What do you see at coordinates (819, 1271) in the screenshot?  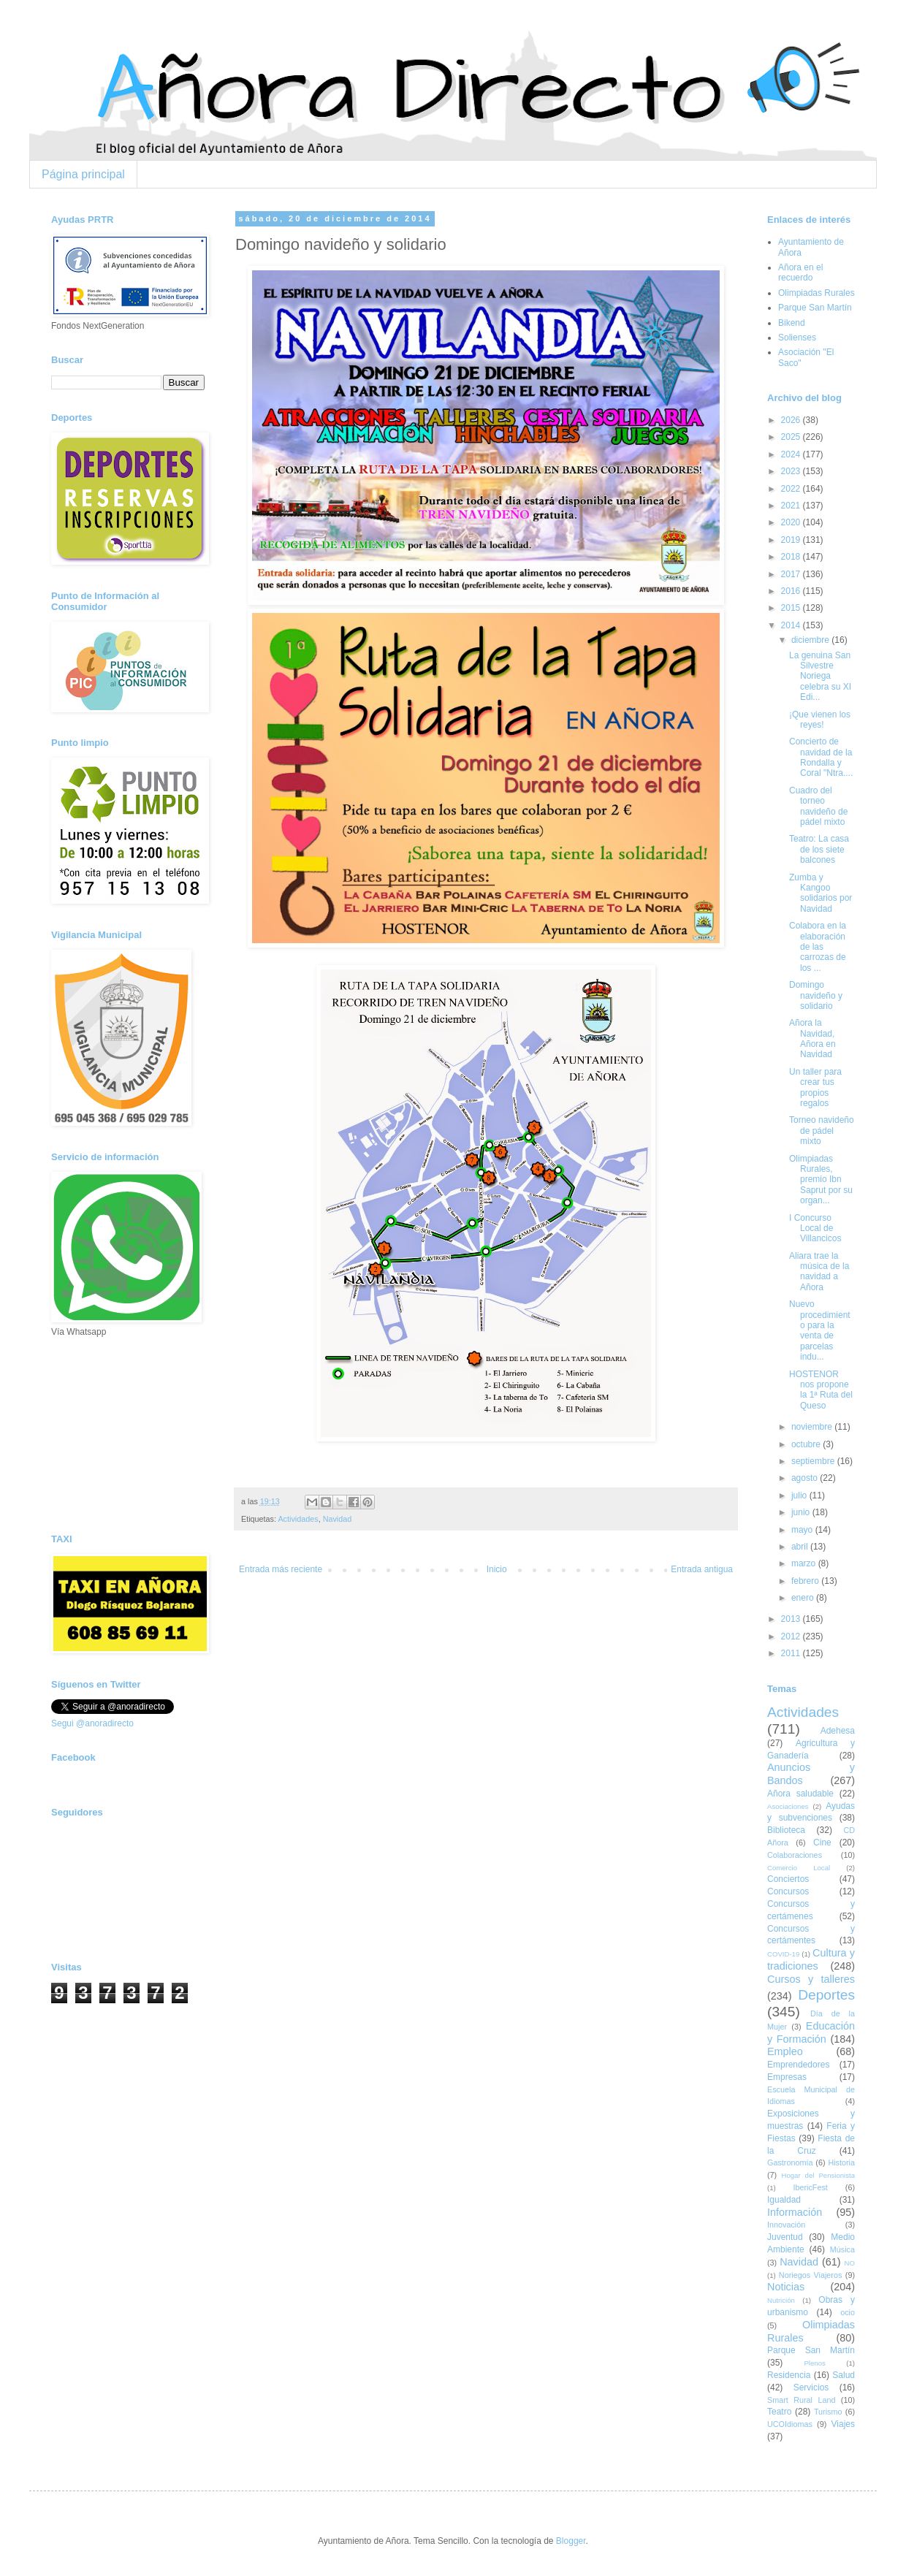 I see `Aliara trae la música de la navidad a Añora` at bounding box center [819, 1271].